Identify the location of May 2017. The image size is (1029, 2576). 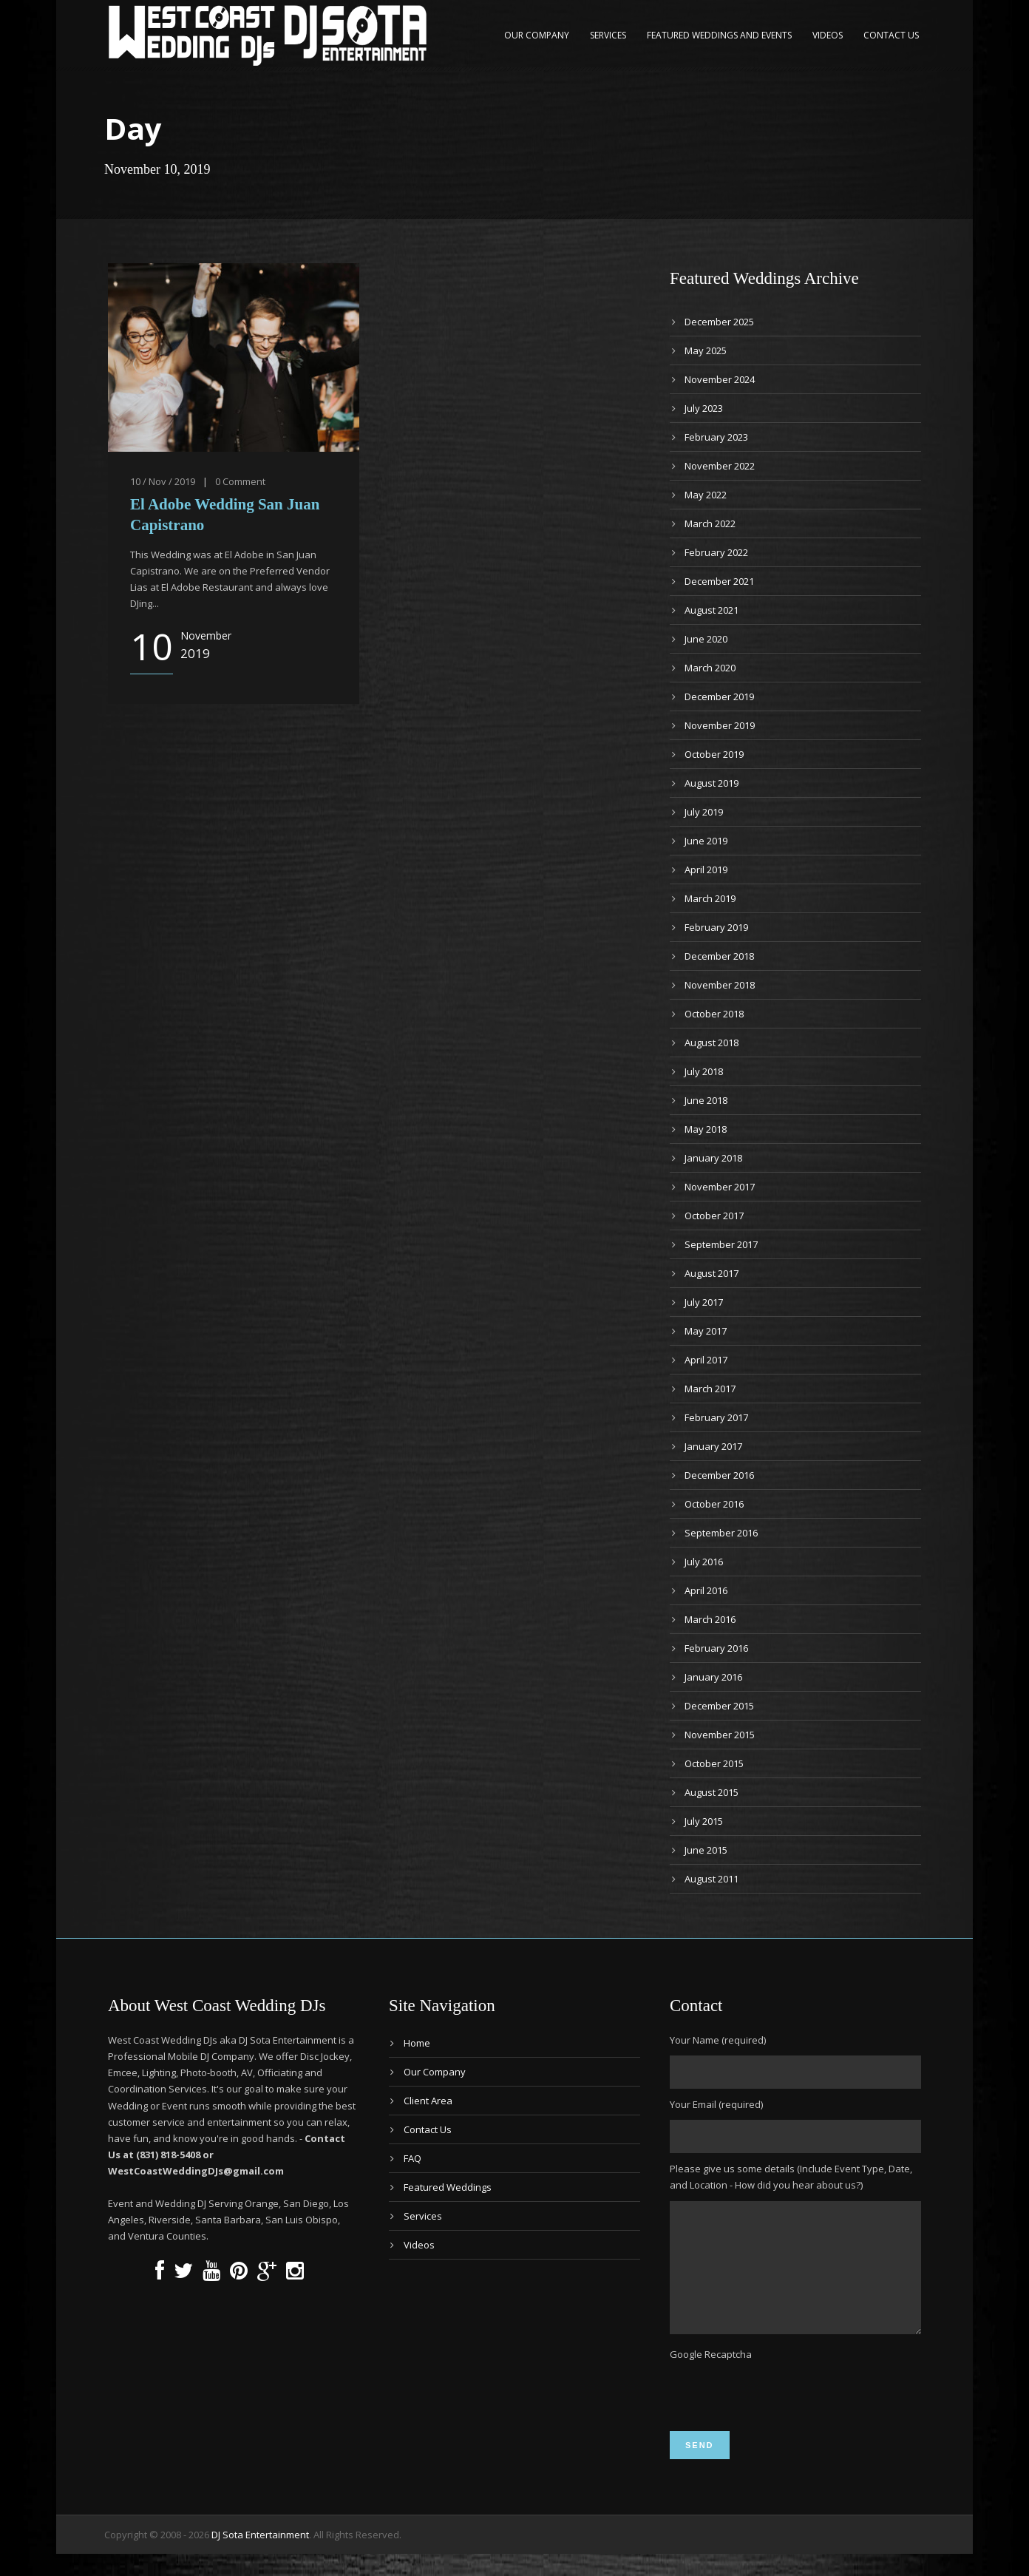
(706, 1331).